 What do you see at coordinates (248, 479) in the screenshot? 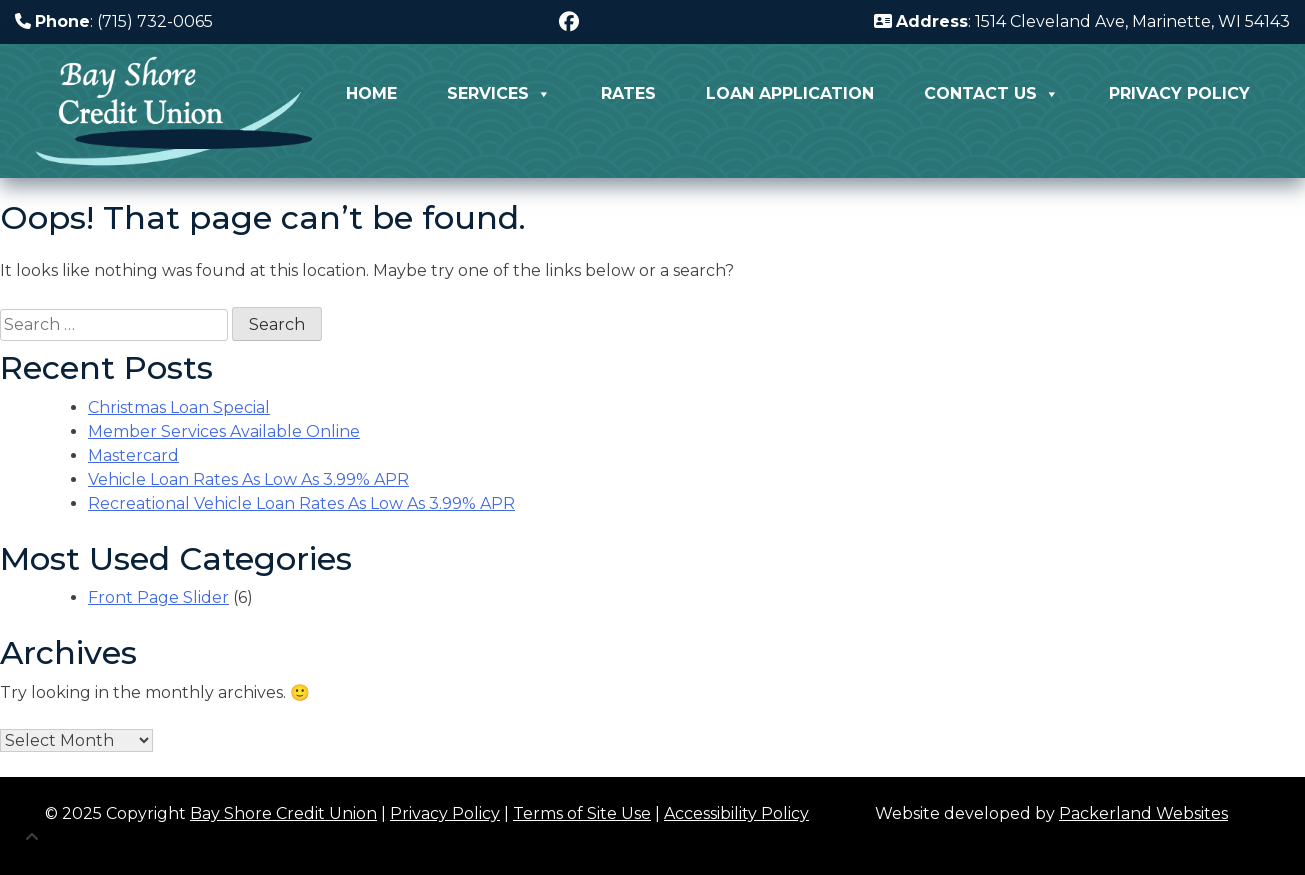
I see `Vehicle Loan Rates As Low As 3.99% APR` at bounding box center [248, 479].